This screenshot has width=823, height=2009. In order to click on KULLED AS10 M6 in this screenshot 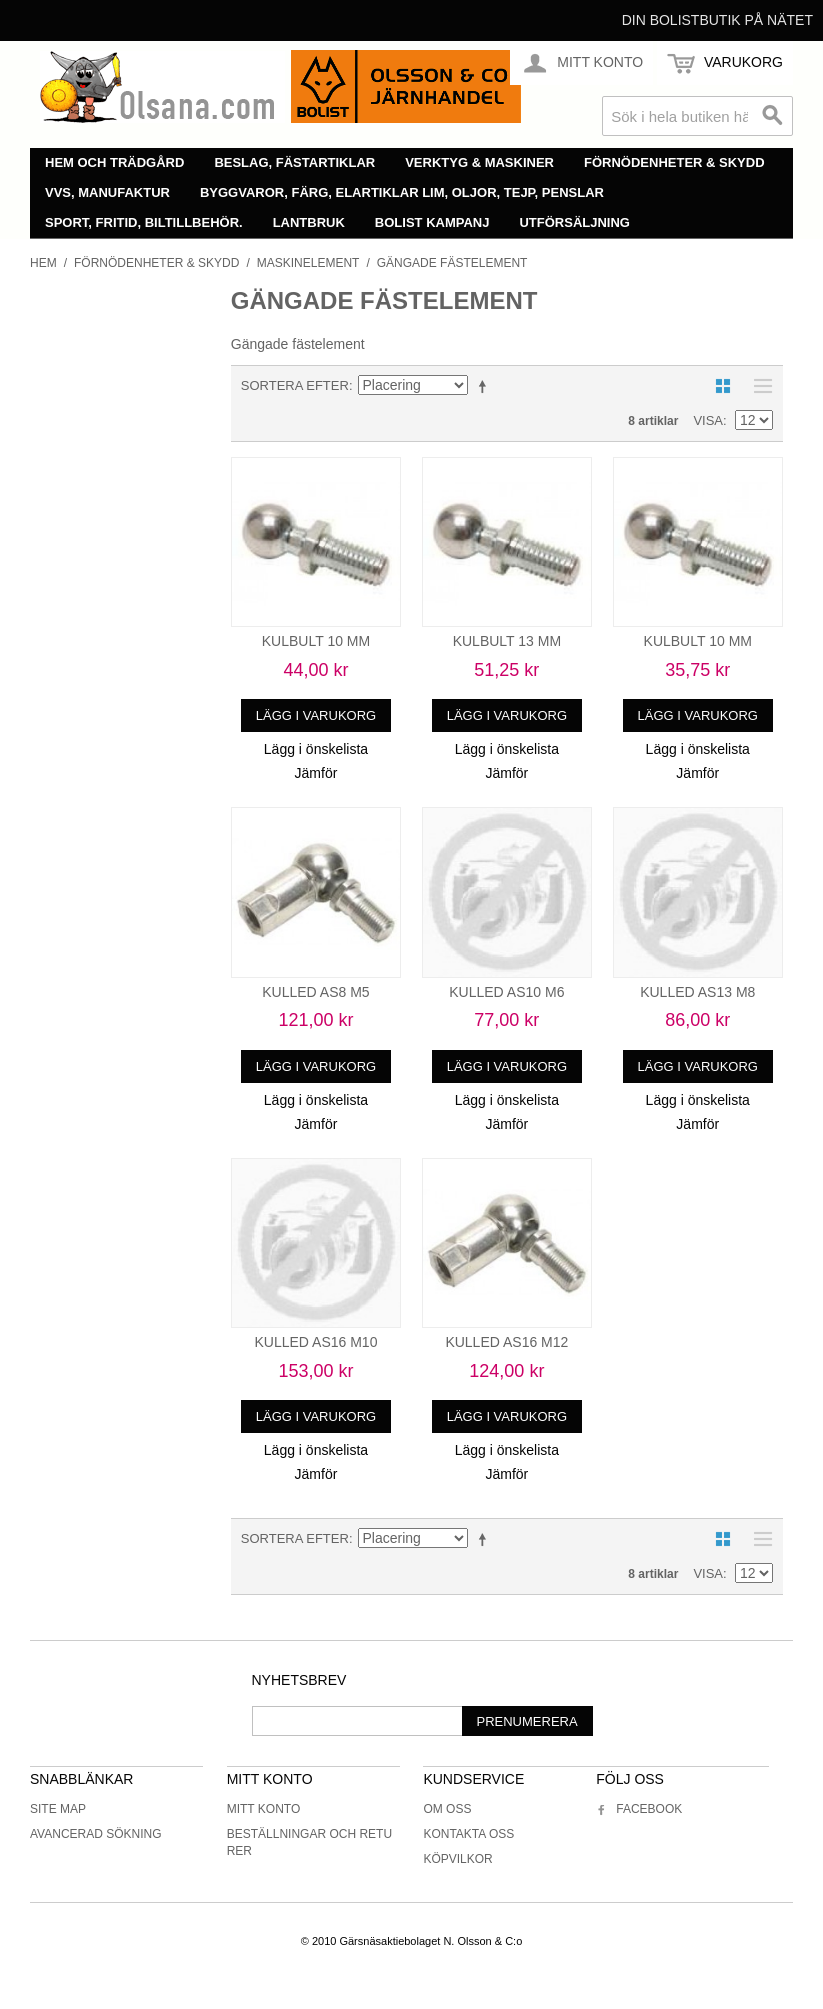, I will do `click(506, 992)`.